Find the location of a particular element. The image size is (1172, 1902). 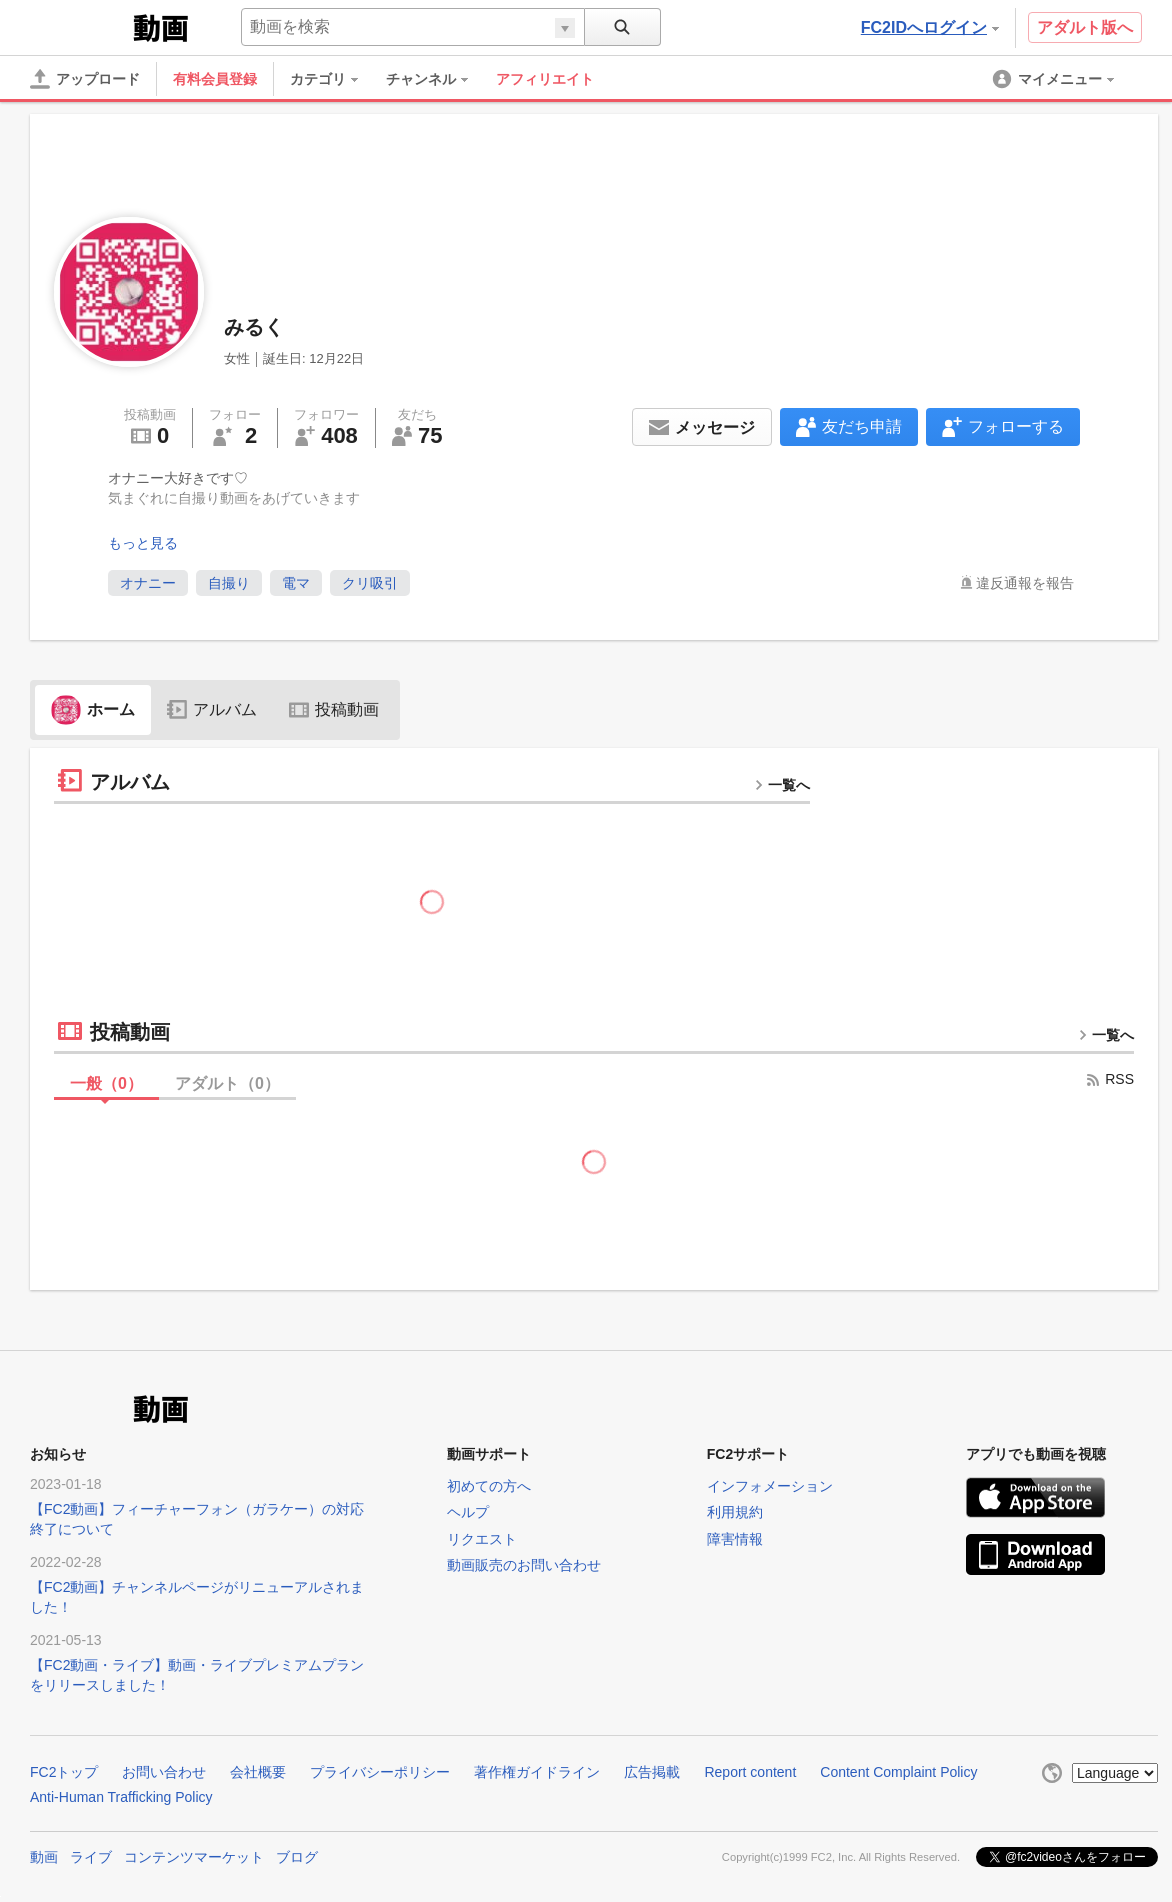

動画販売のお問い合わせ is located at coordinates (524, 1565).